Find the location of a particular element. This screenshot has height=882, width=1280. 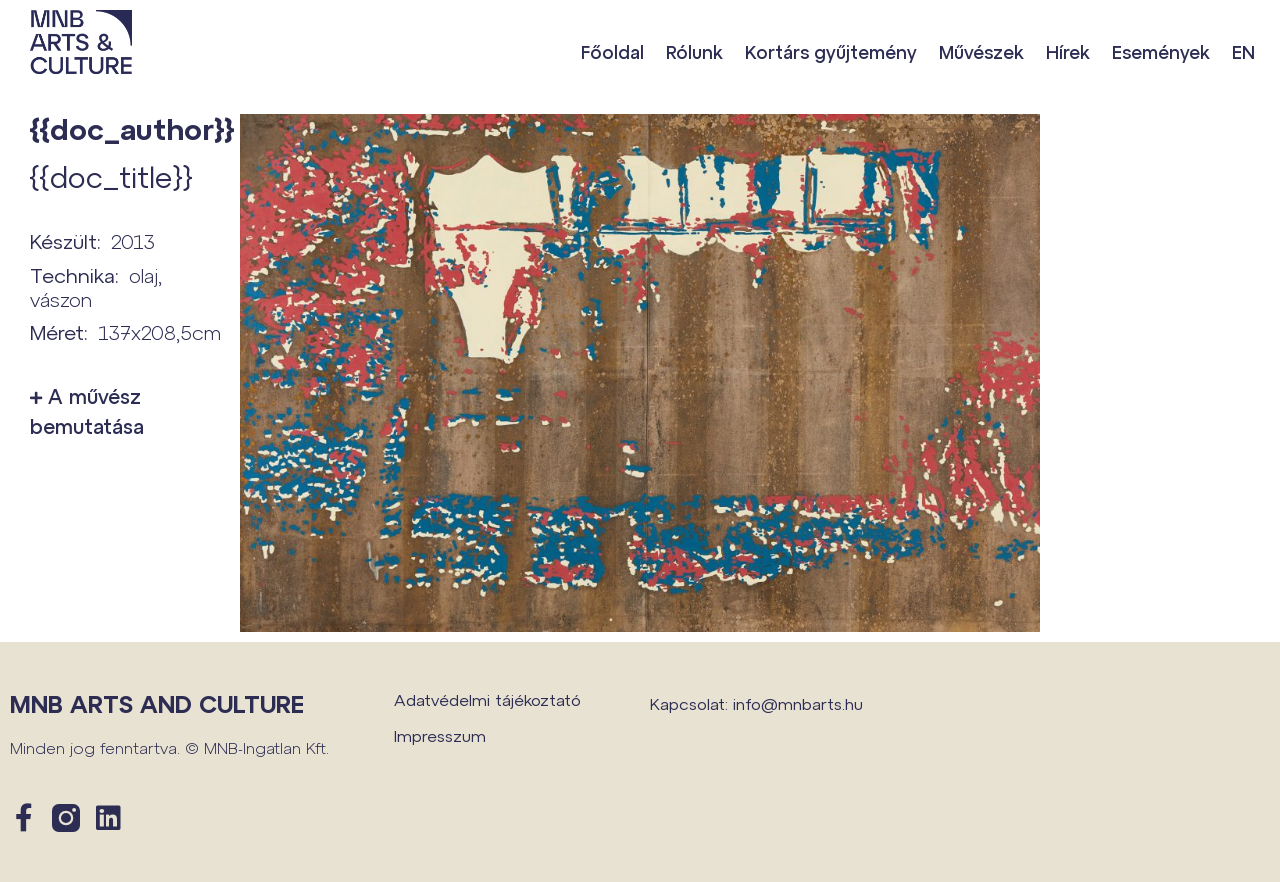

Rólunk is located at coordinates (694, 52).